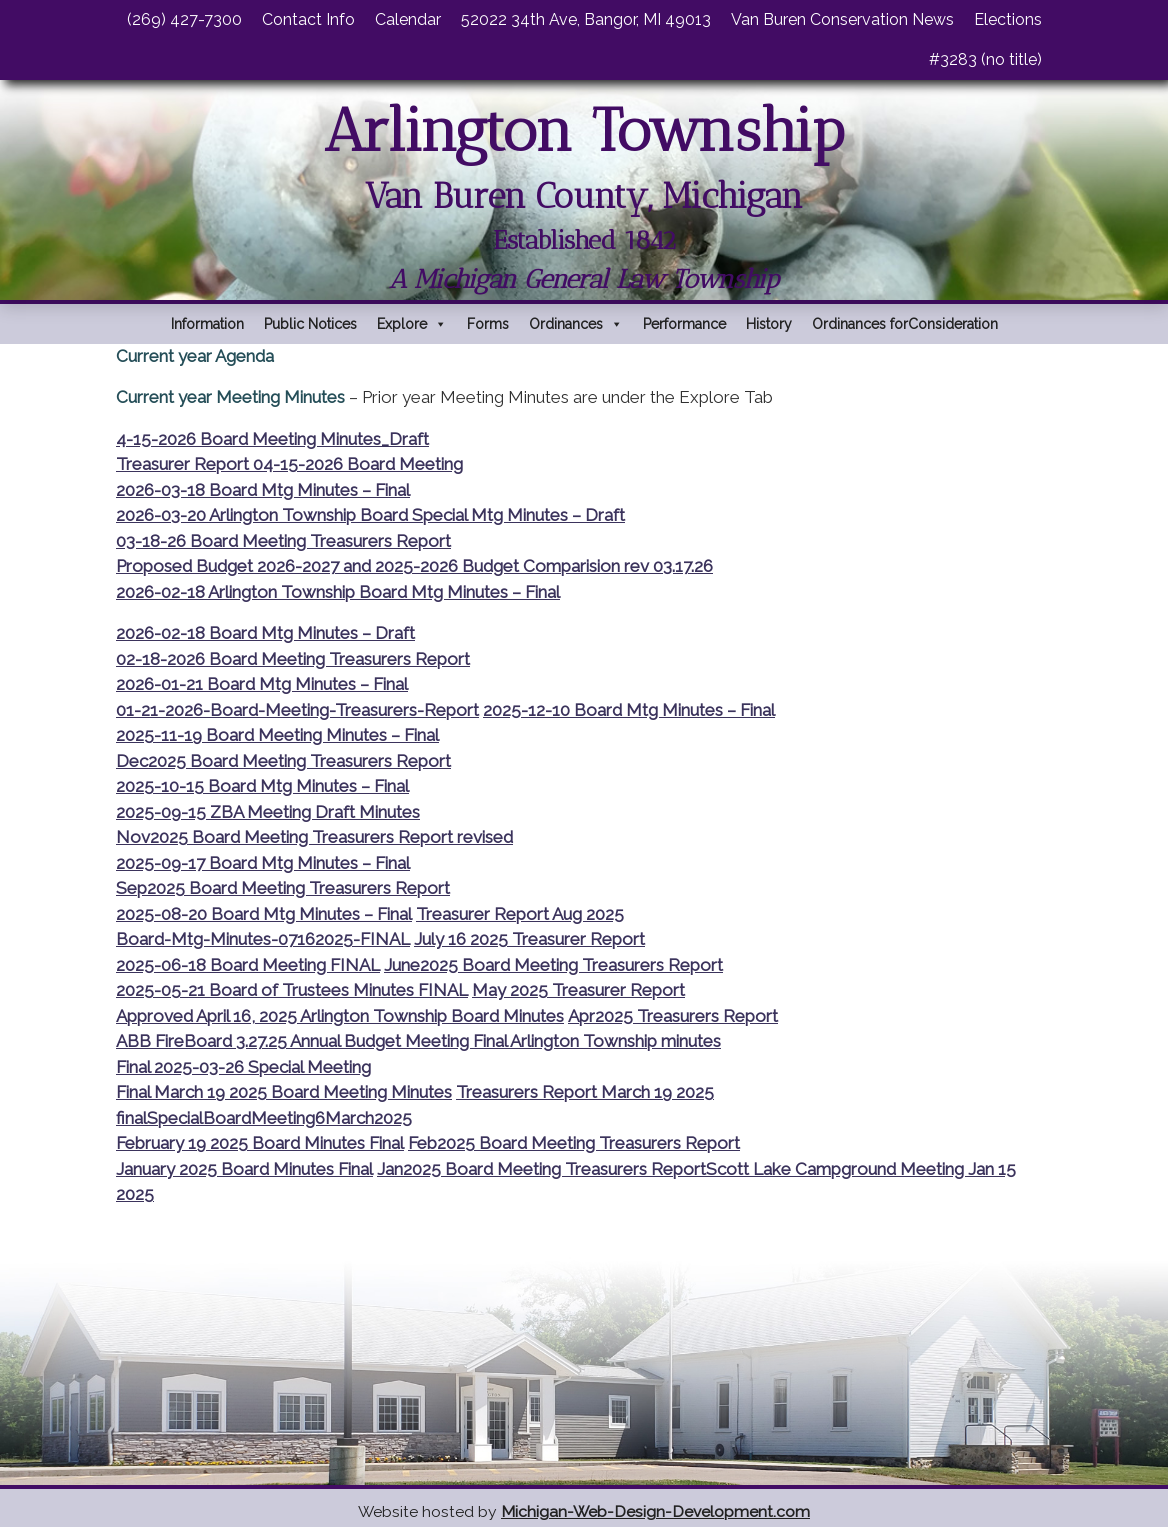  I want to click on 2025-10-15 Board Mtg Minutes – Final, so click(262, 786).